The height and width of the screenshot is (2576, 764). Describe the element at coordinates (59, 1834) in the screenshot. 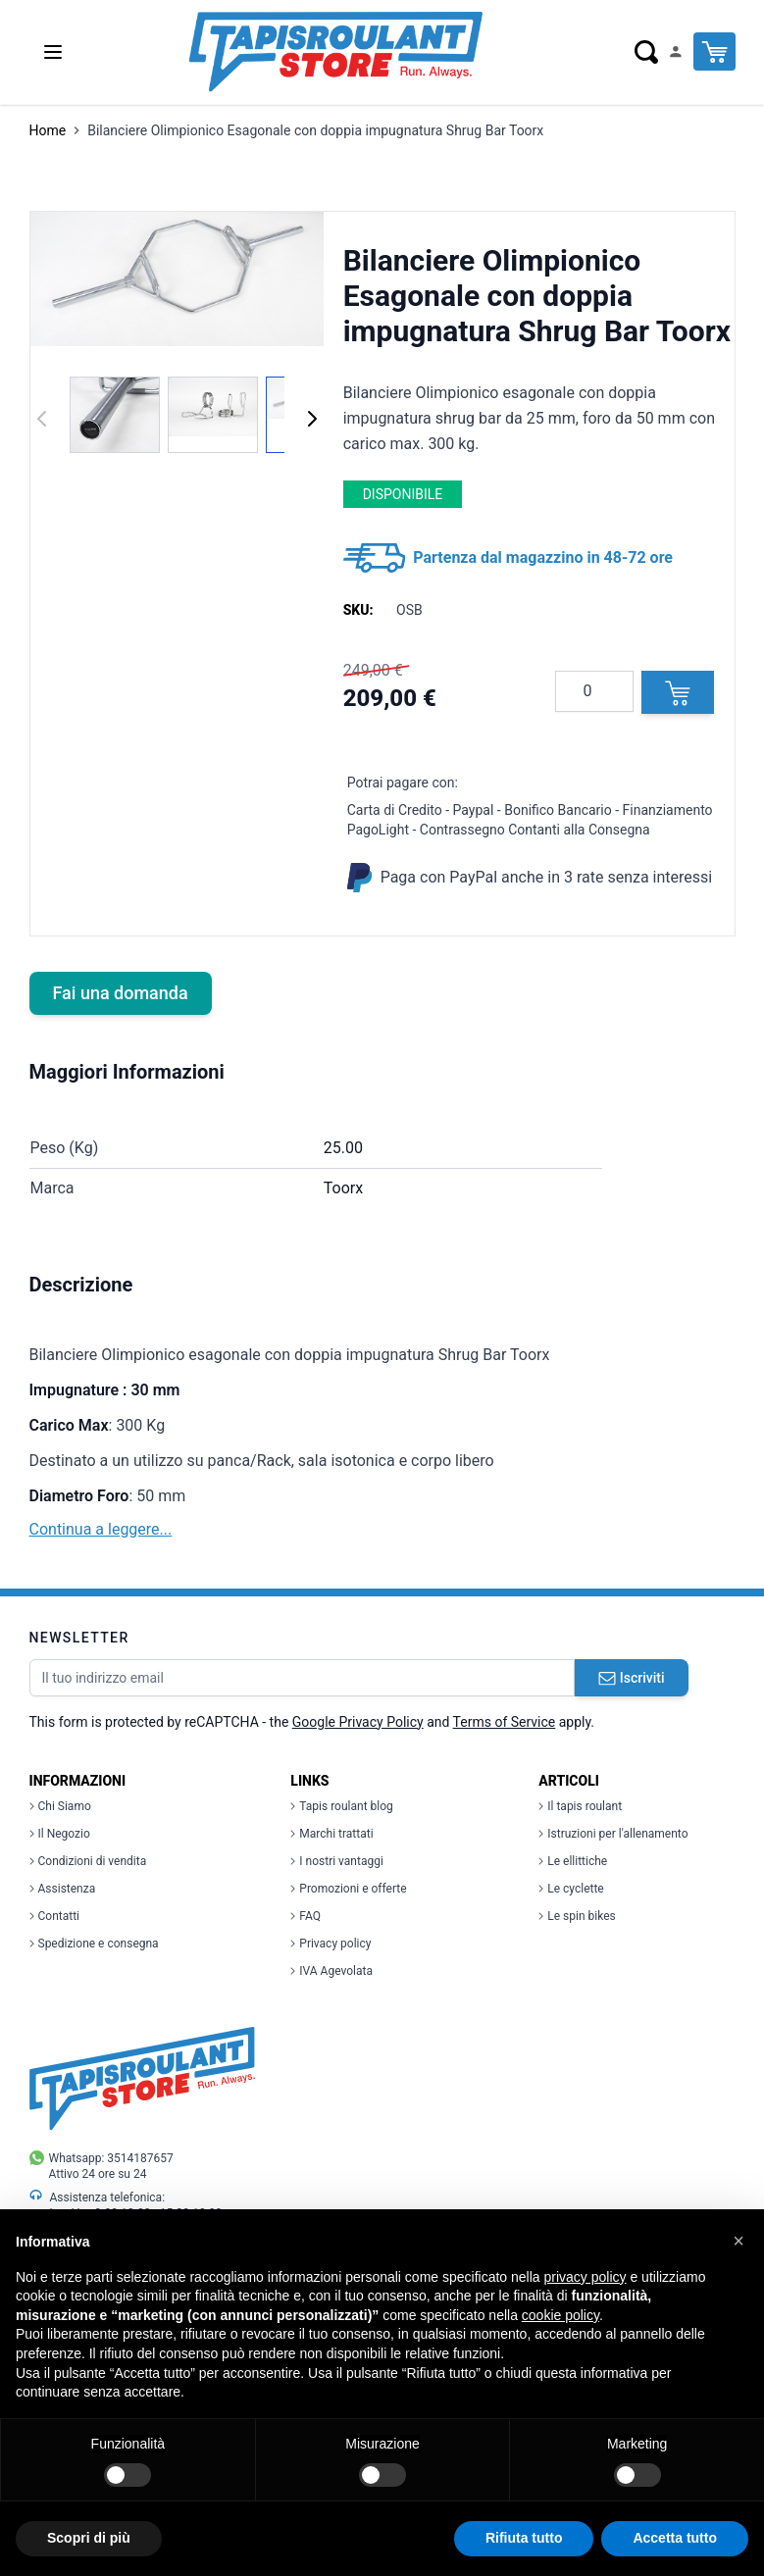

I see `Il Negozio` at that location.